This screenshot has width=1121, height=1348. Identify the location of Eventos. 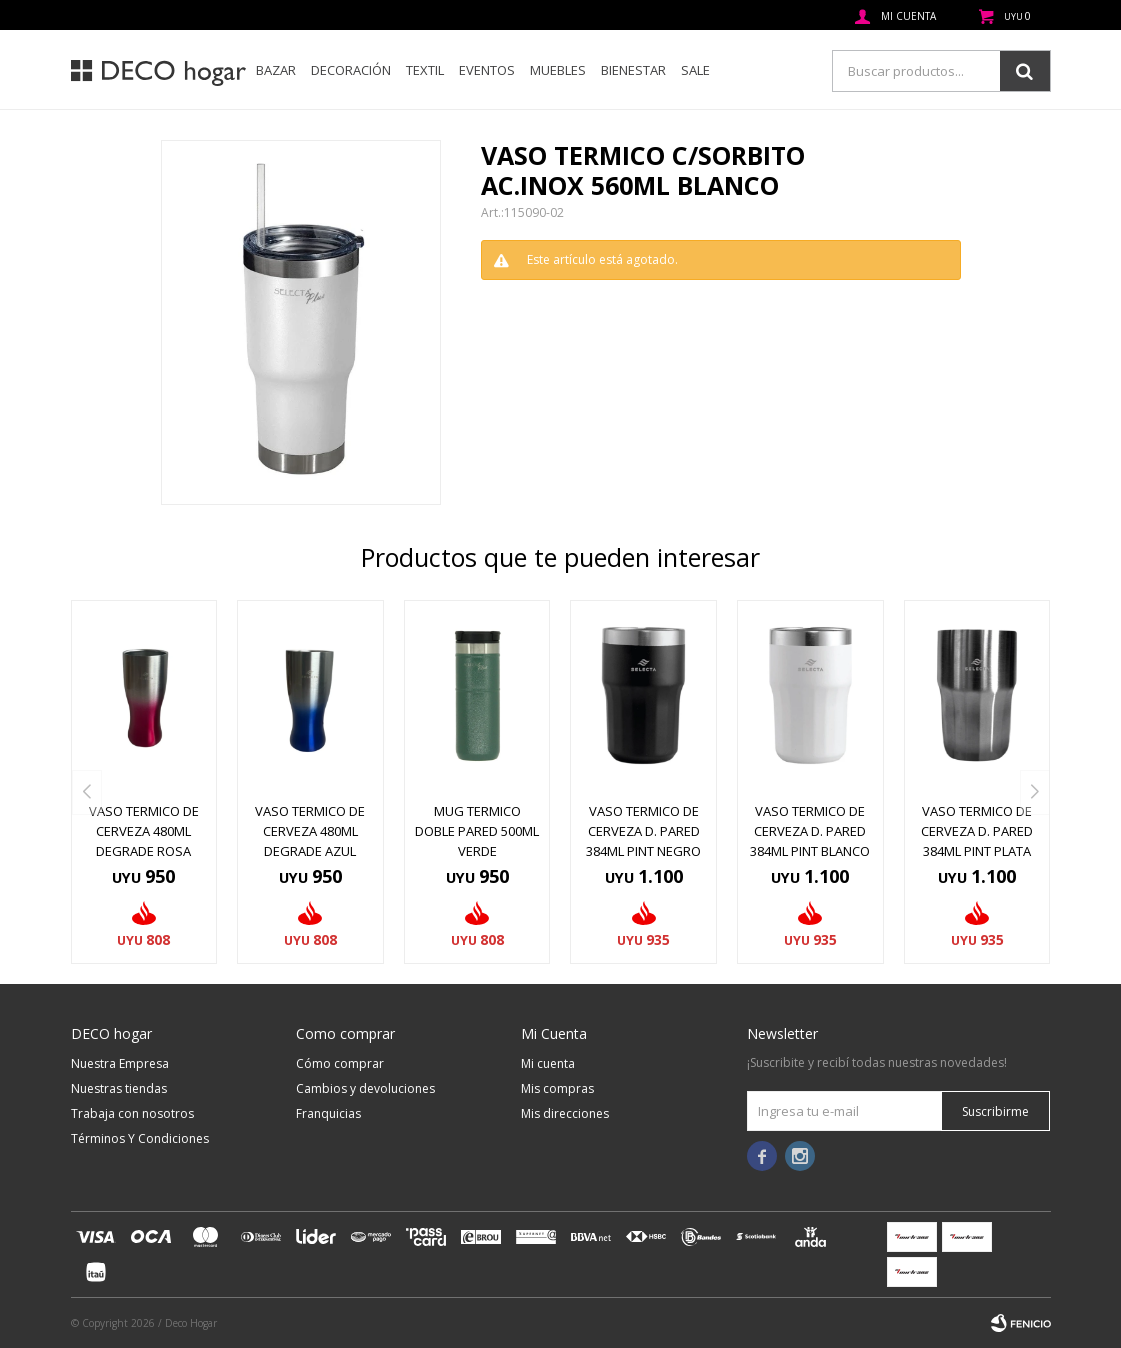
(487, 70).